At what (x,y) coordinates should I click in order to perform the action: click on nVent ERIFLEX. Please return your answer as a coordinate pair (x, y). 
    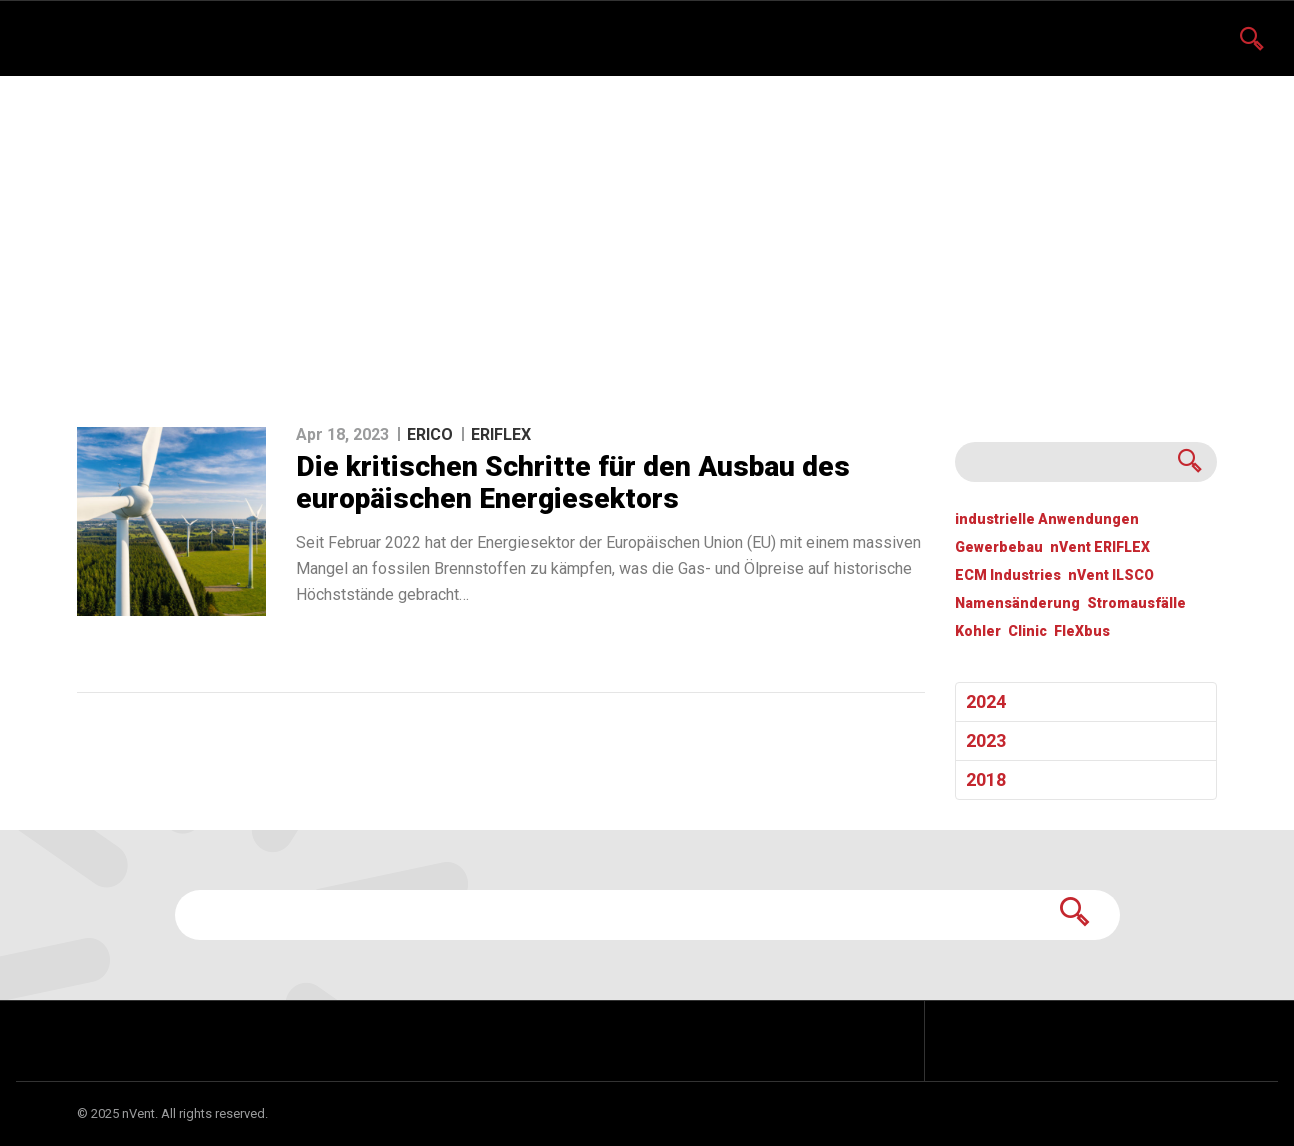
    Looking at the image, I should click on (1100, 547).